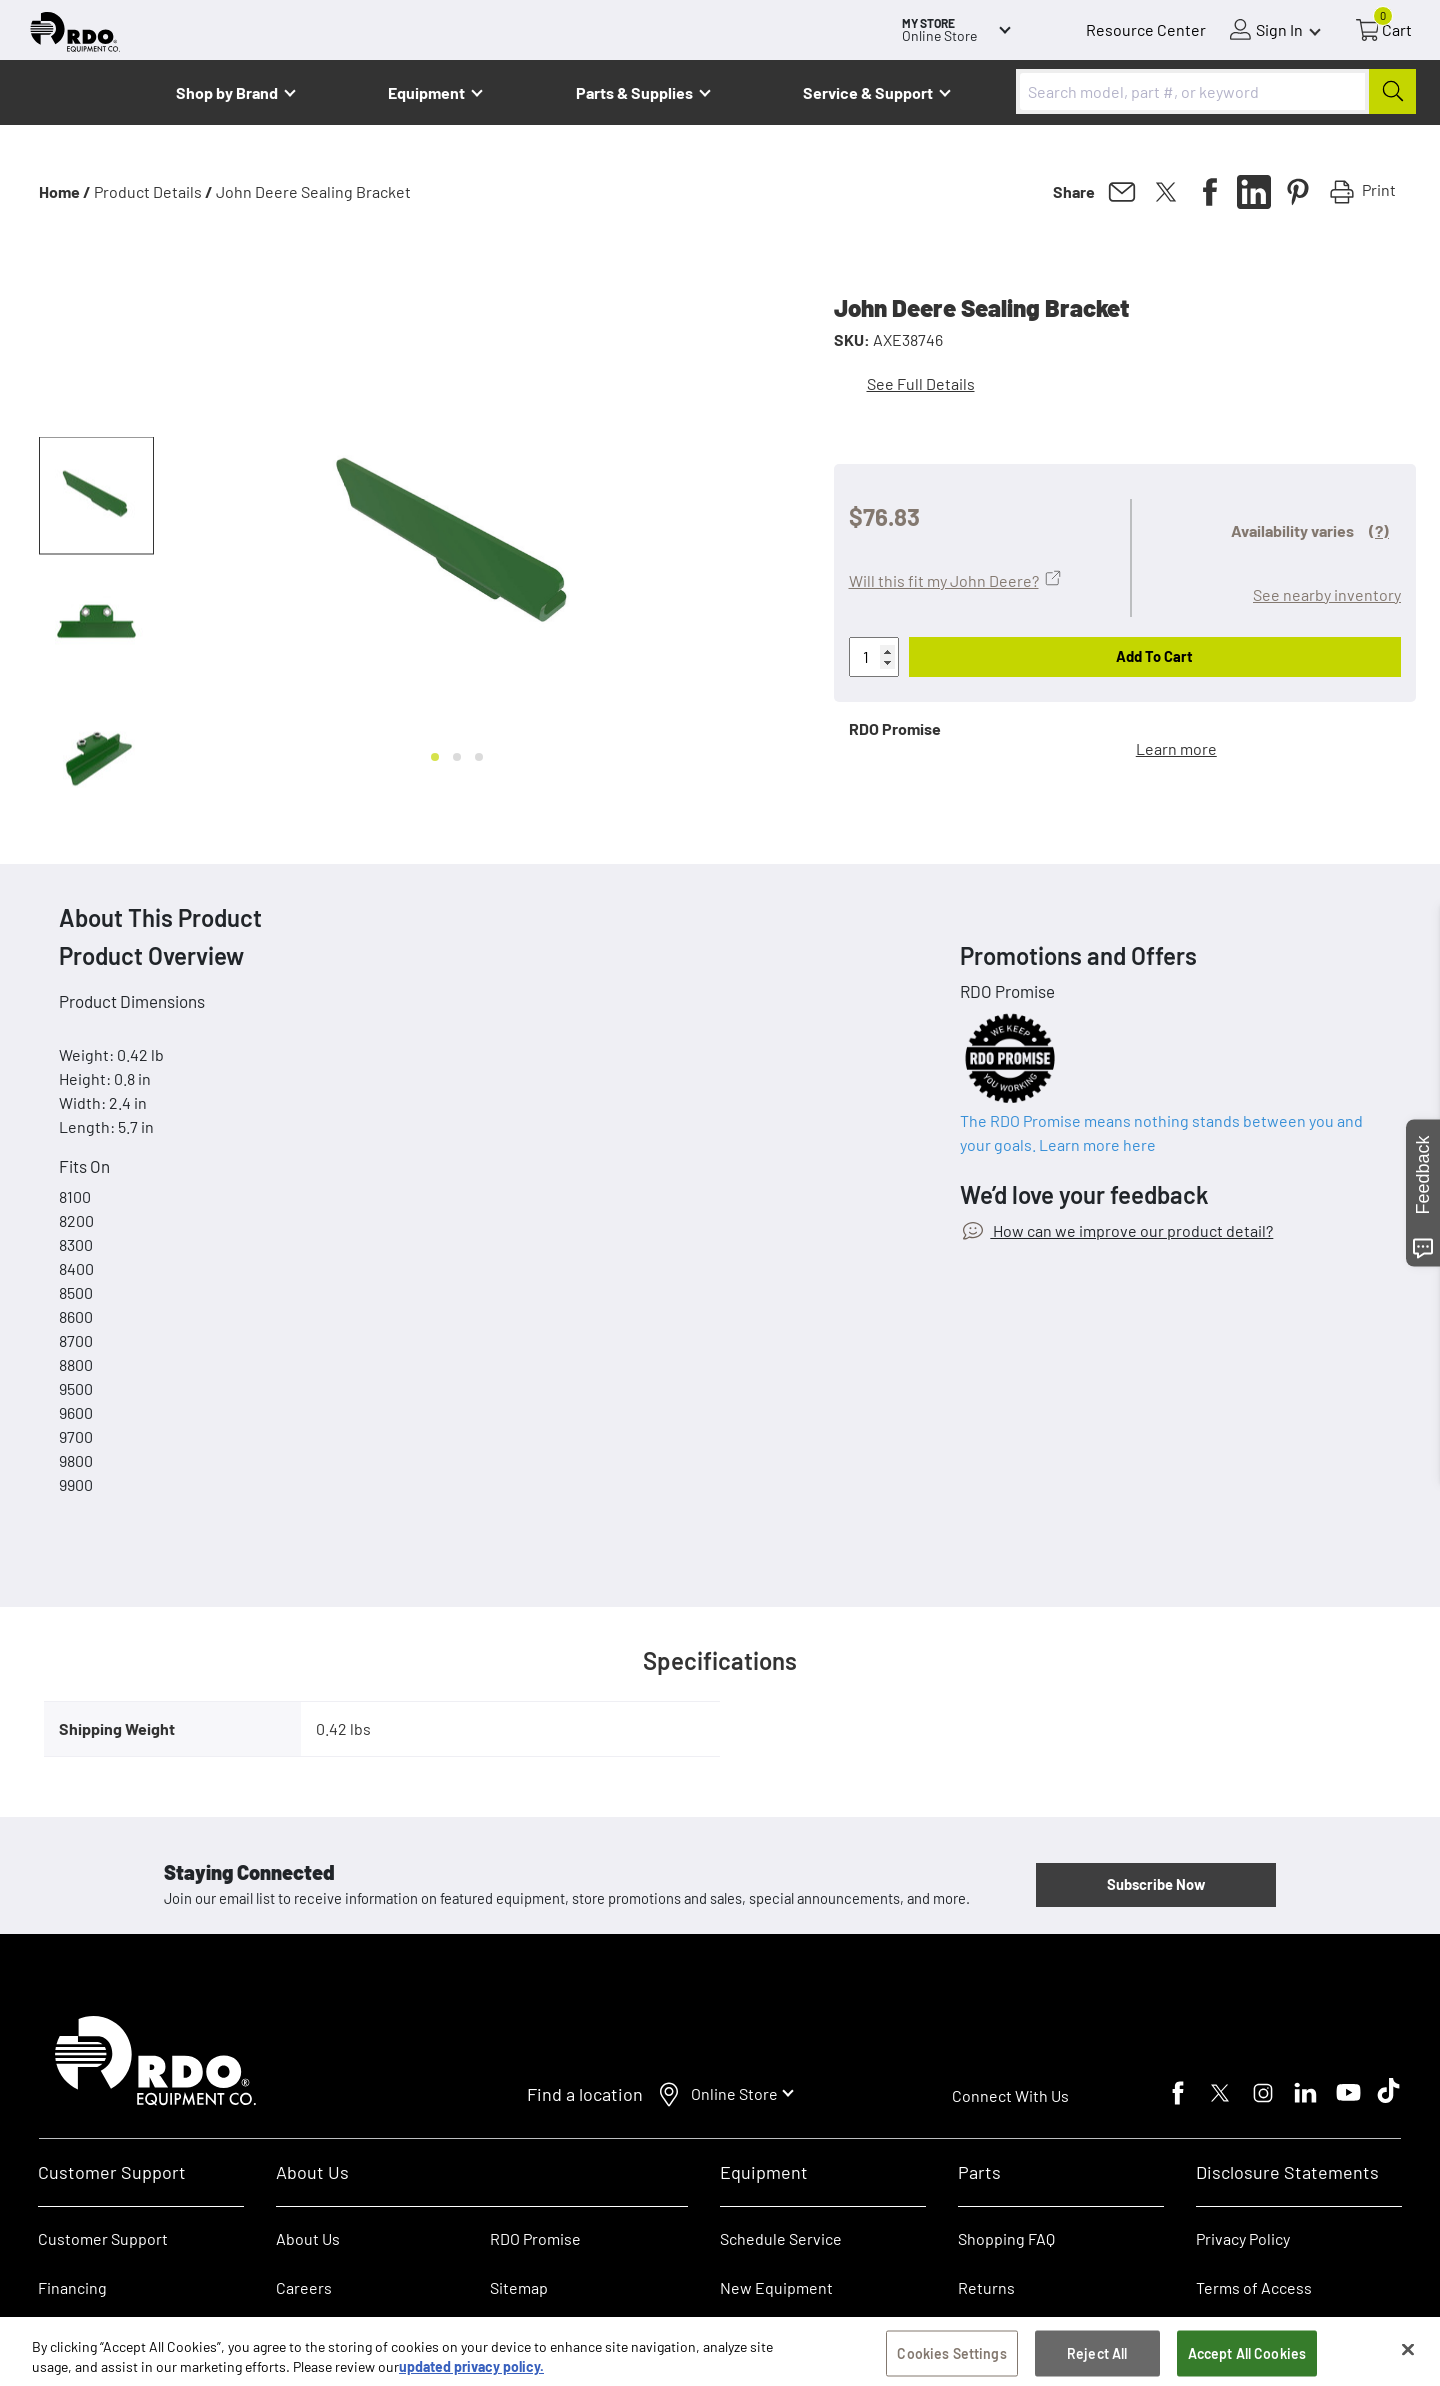 This screenshot has width=1440, height=2386. What do you see at coordinates (101, 2336) in the screenshot?
I see `RDO Account Help` at bounding box center [101, 2336].